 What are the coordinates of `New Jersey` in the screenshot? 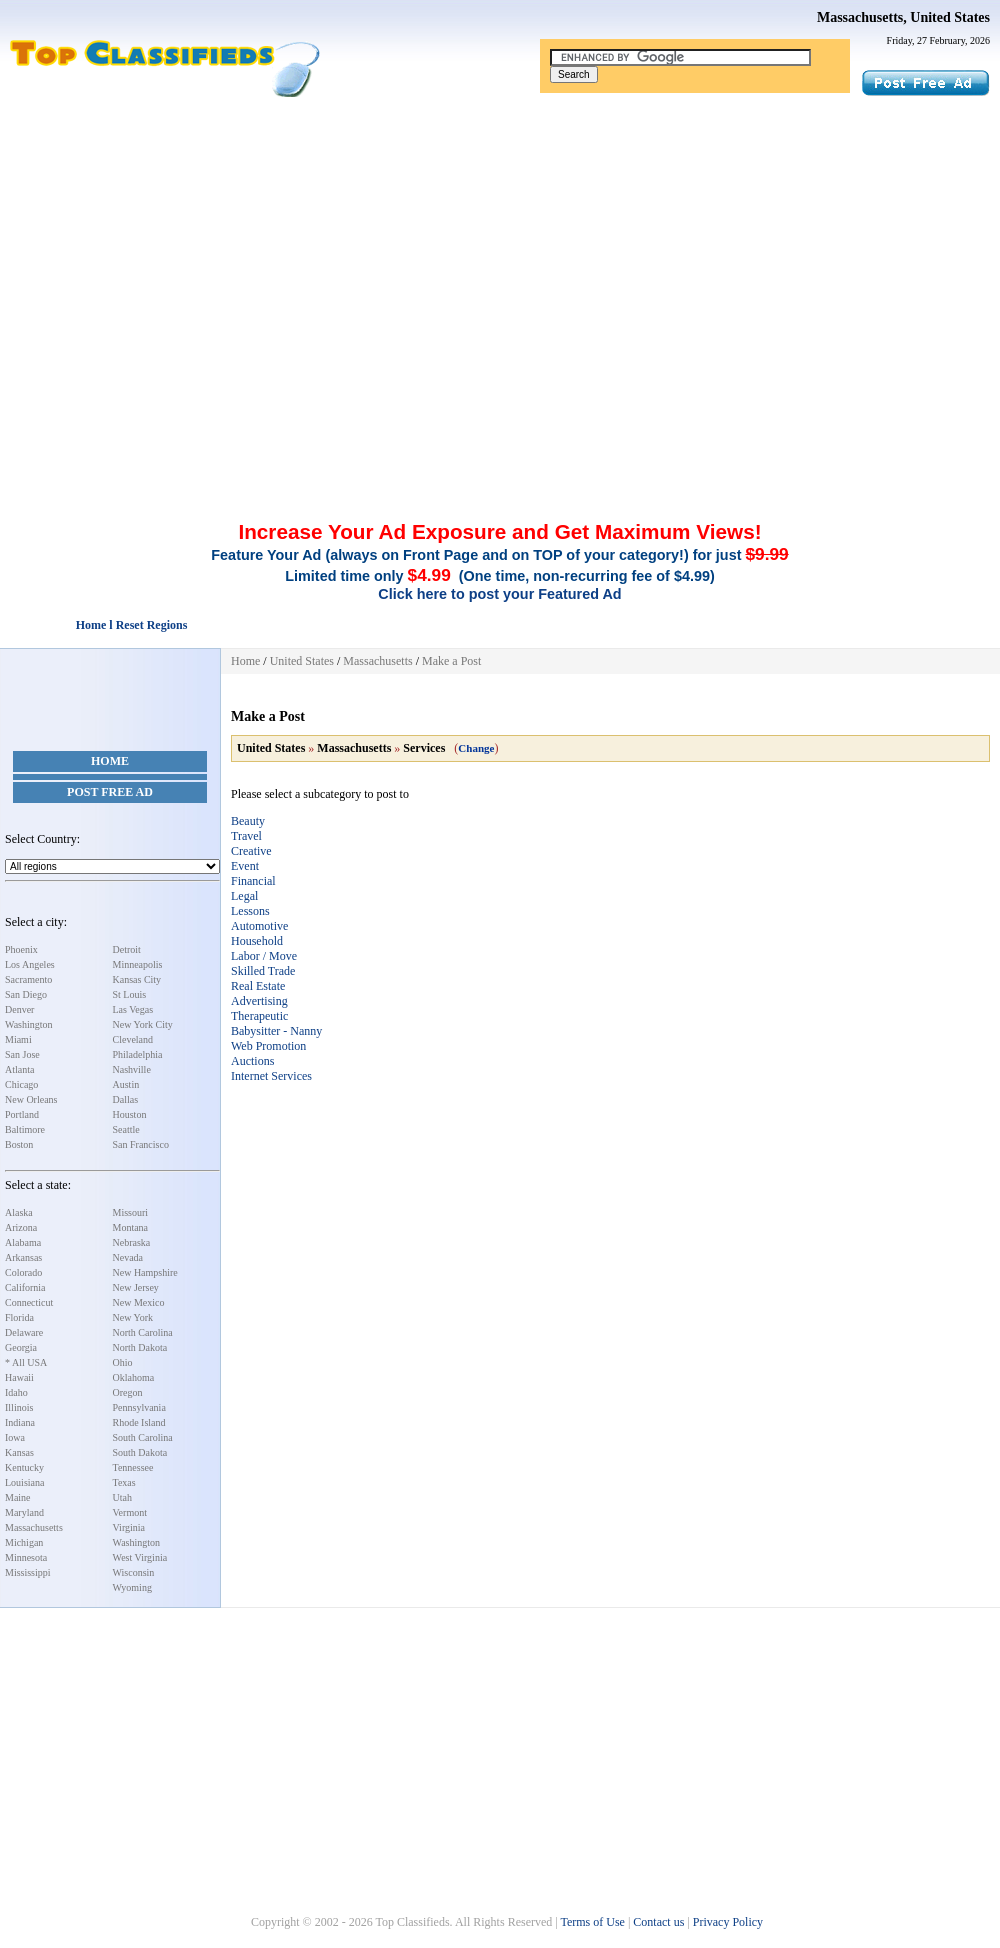 It's located at (136, 1287).